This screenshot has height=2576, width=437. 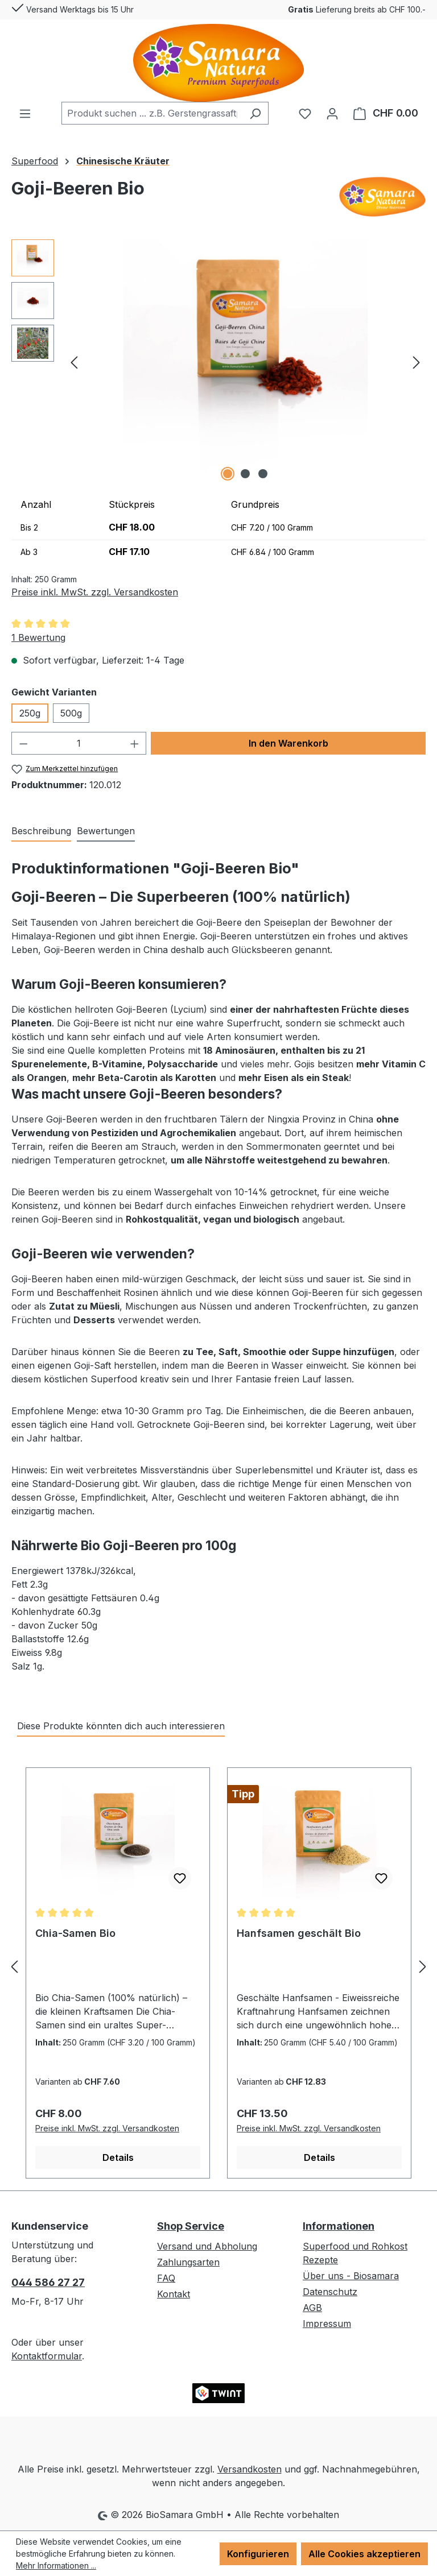 What do you see at coordinates (166, 2278) in the screenshot?
I see `FAQ` at bounding box center [166, 2278].